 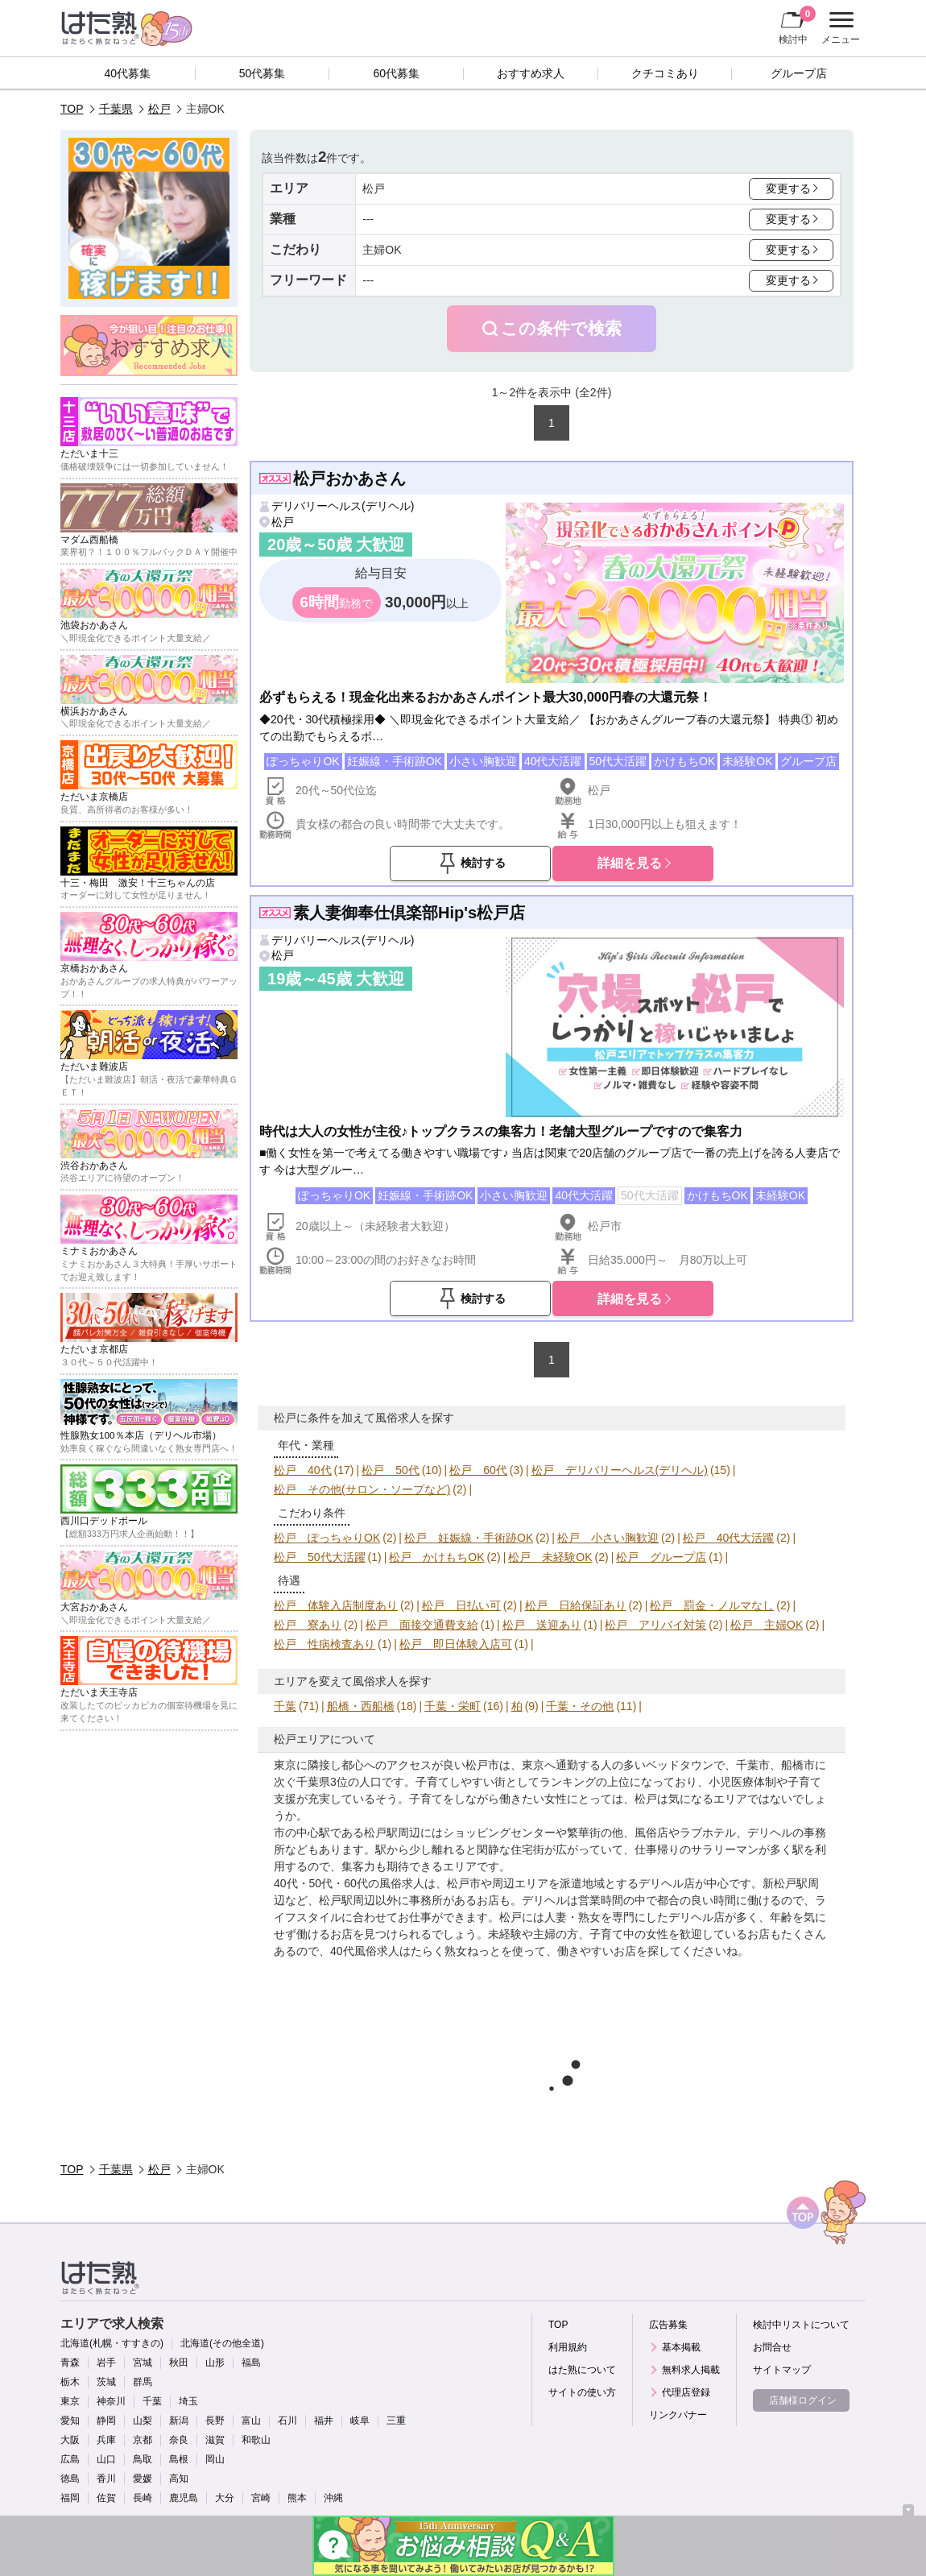 What do you see at coordinates (541, 1624) in the screenshot?
I see `松戸 送迎あり` at bounding box center [541, 1624].